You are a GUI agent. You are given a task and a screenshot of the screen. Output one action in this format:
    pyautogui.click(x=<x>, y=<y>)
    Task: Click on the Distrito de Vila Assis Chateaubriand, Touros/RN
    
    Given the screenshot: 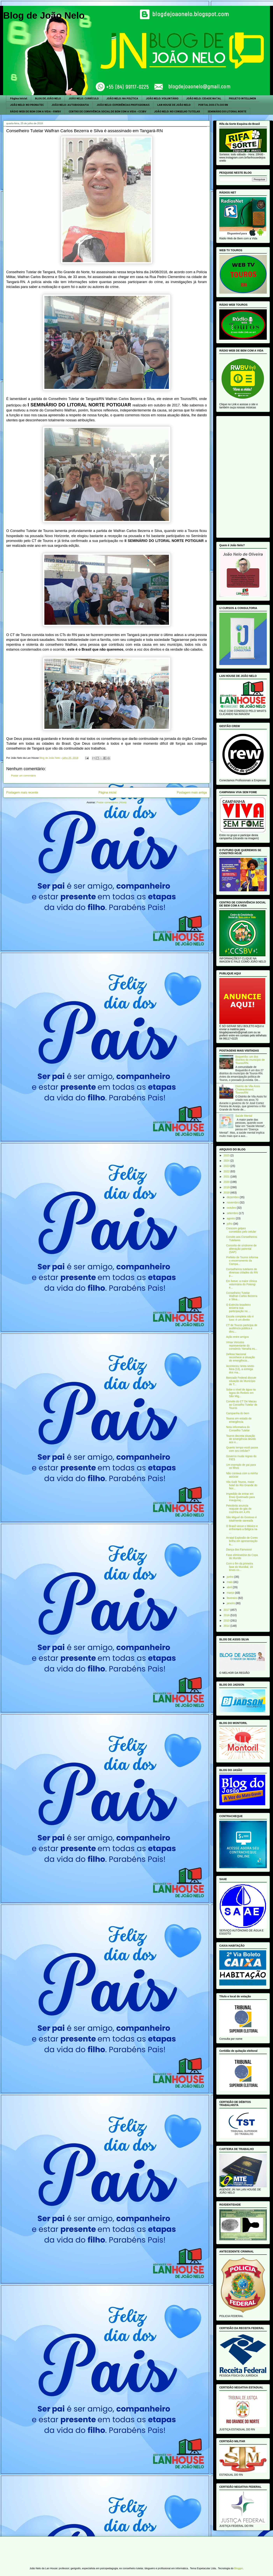 What is the action you would take?
    pyautogui.click(x=247, y=1089)
    